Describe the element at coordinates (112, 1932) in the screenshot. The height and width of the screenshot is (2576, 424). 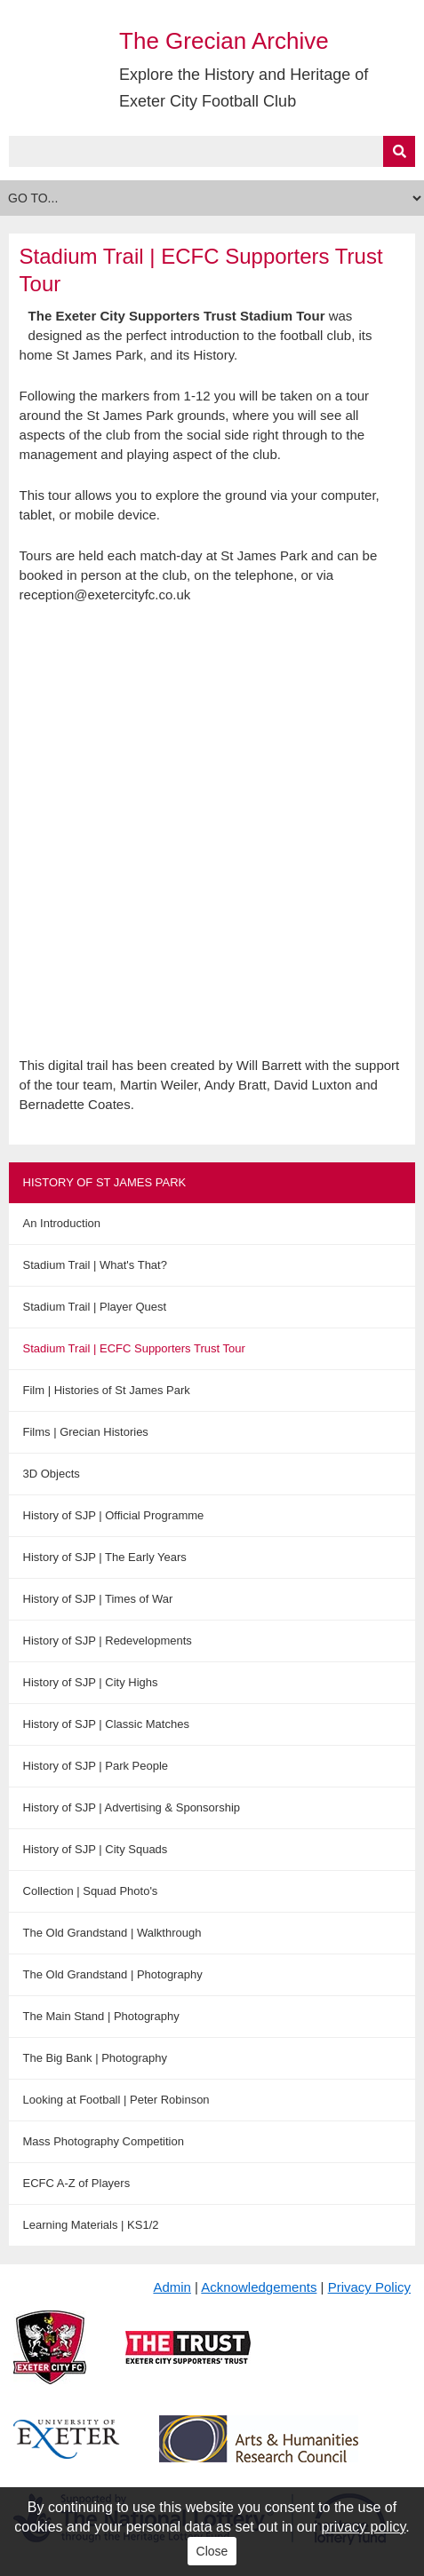
I see `The Old Grandstand | Walkthrough` at that location.